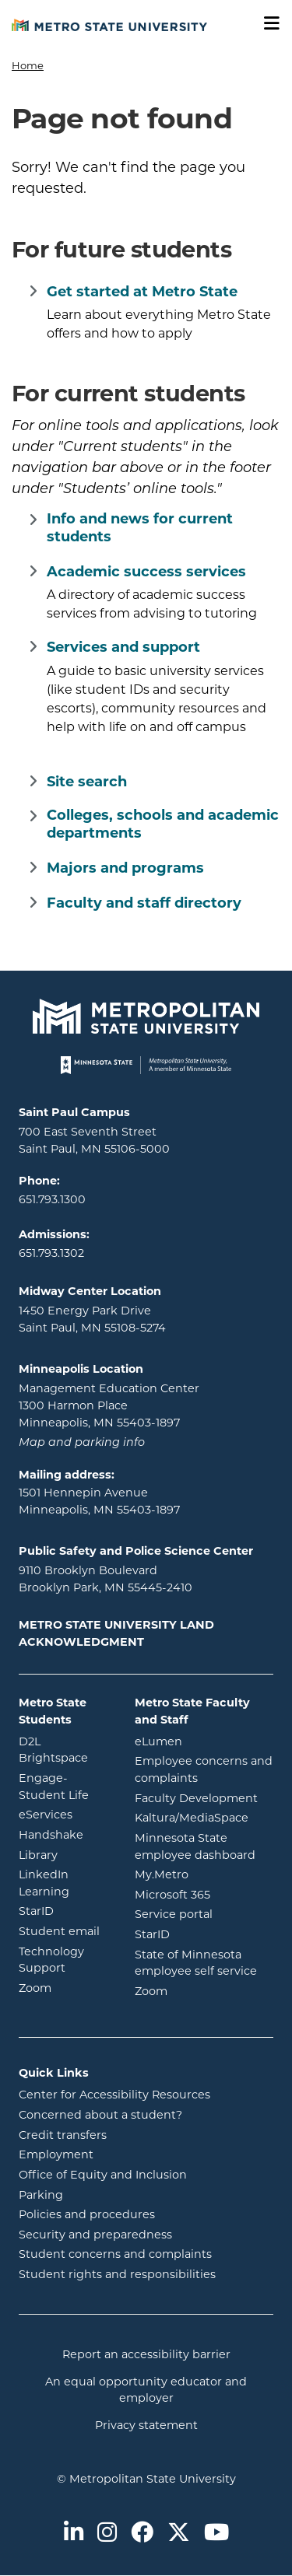  I want to click on 651.793.1302, so click(51, 1254).